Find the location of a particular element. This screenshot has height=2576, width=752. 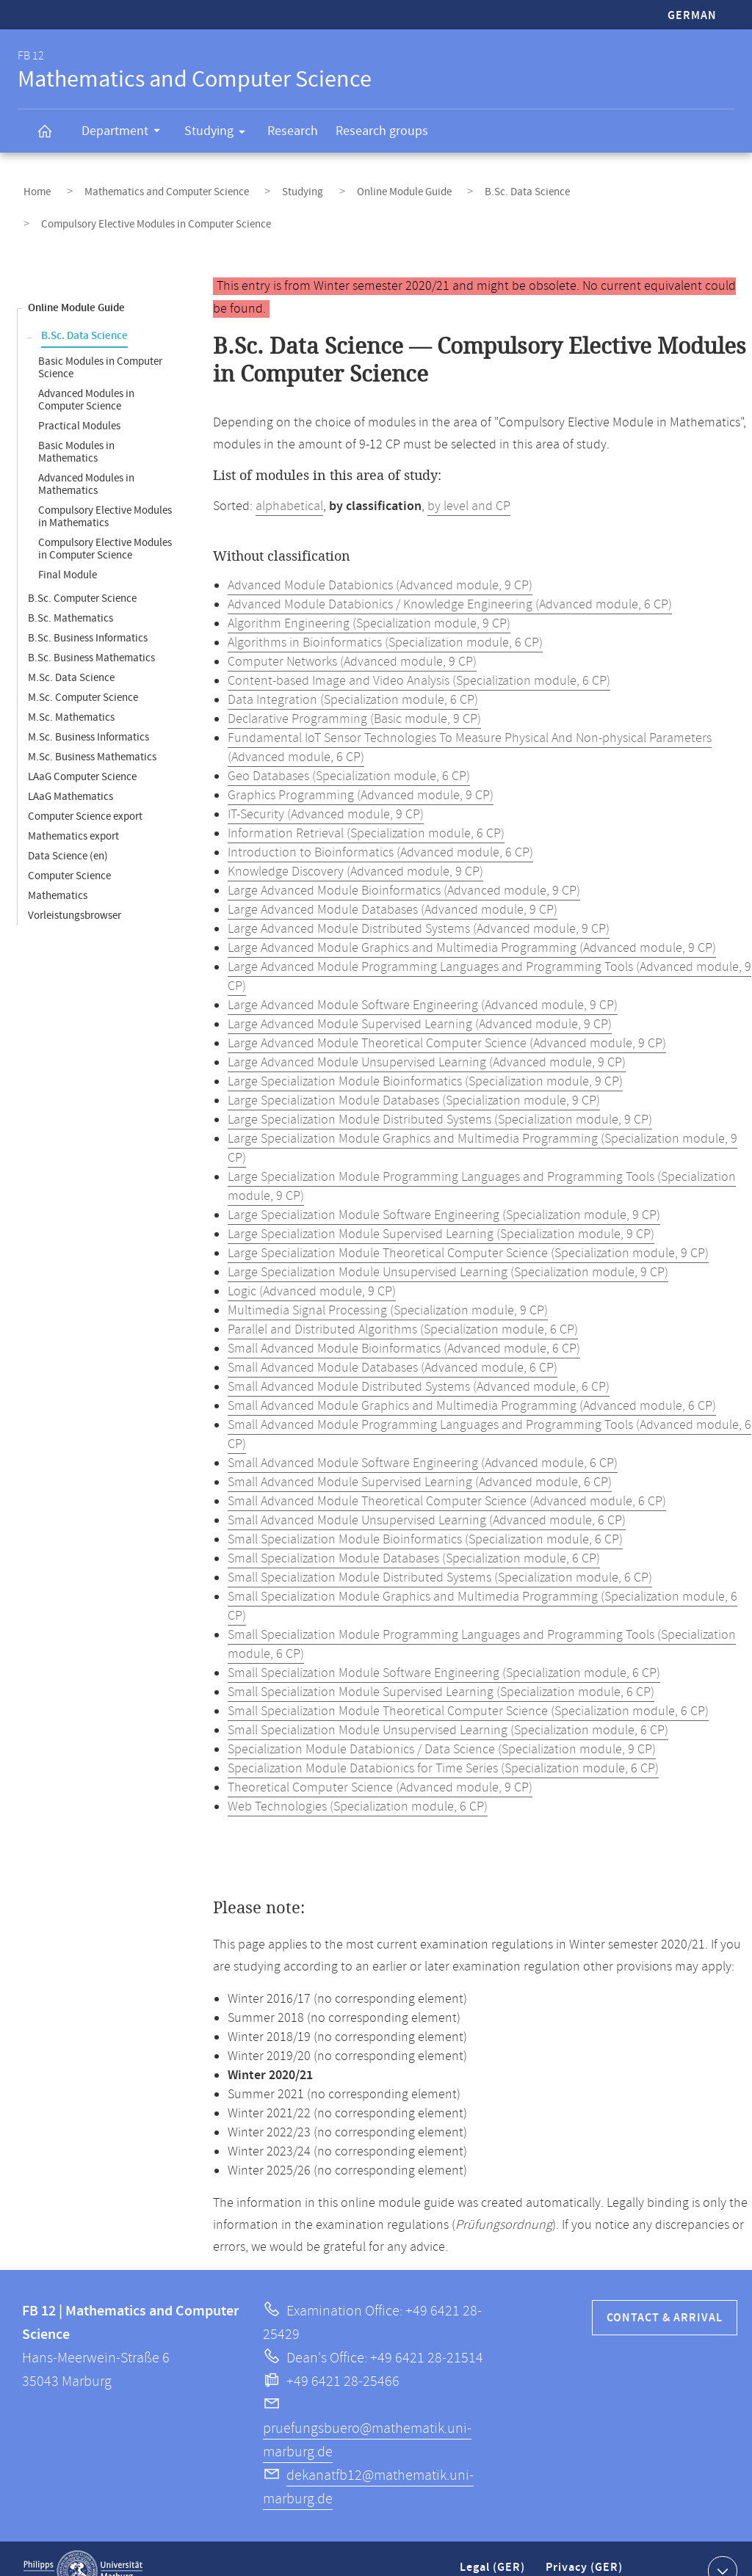

Compulsory Elective Modules in Mathematics is located at coordinates (105, 492).